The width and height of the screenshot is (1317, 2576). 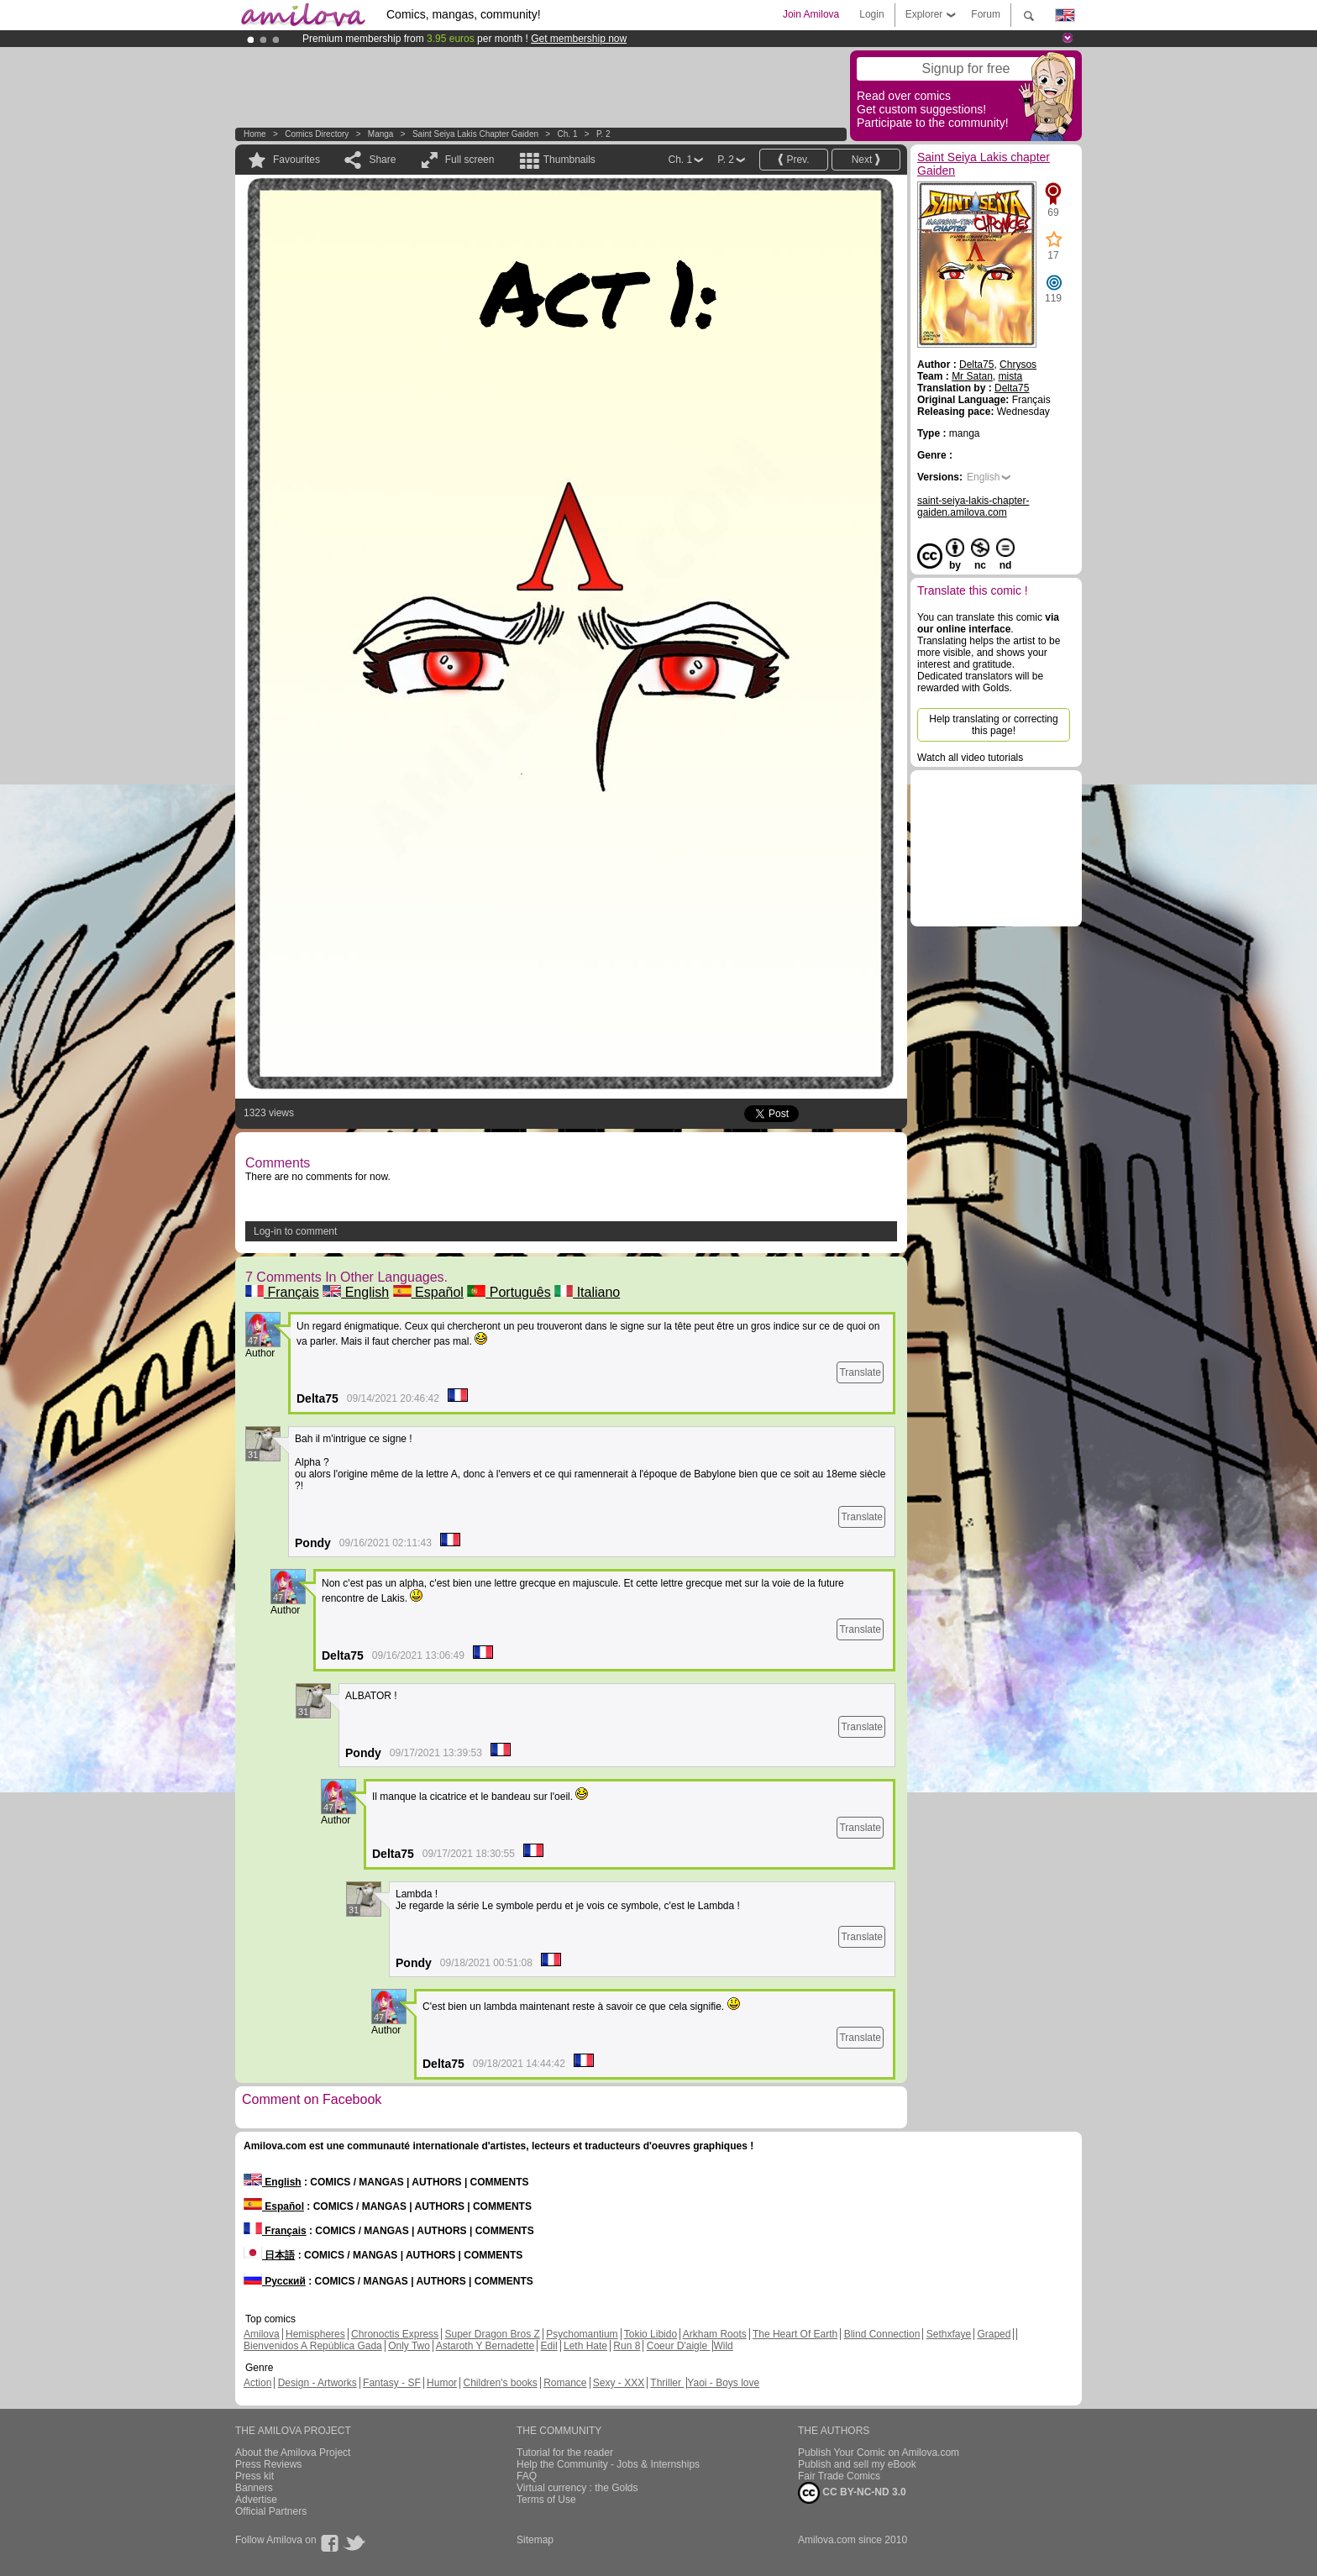 I want to click on Tutorial for the reader, so click(x=565, y=2452).